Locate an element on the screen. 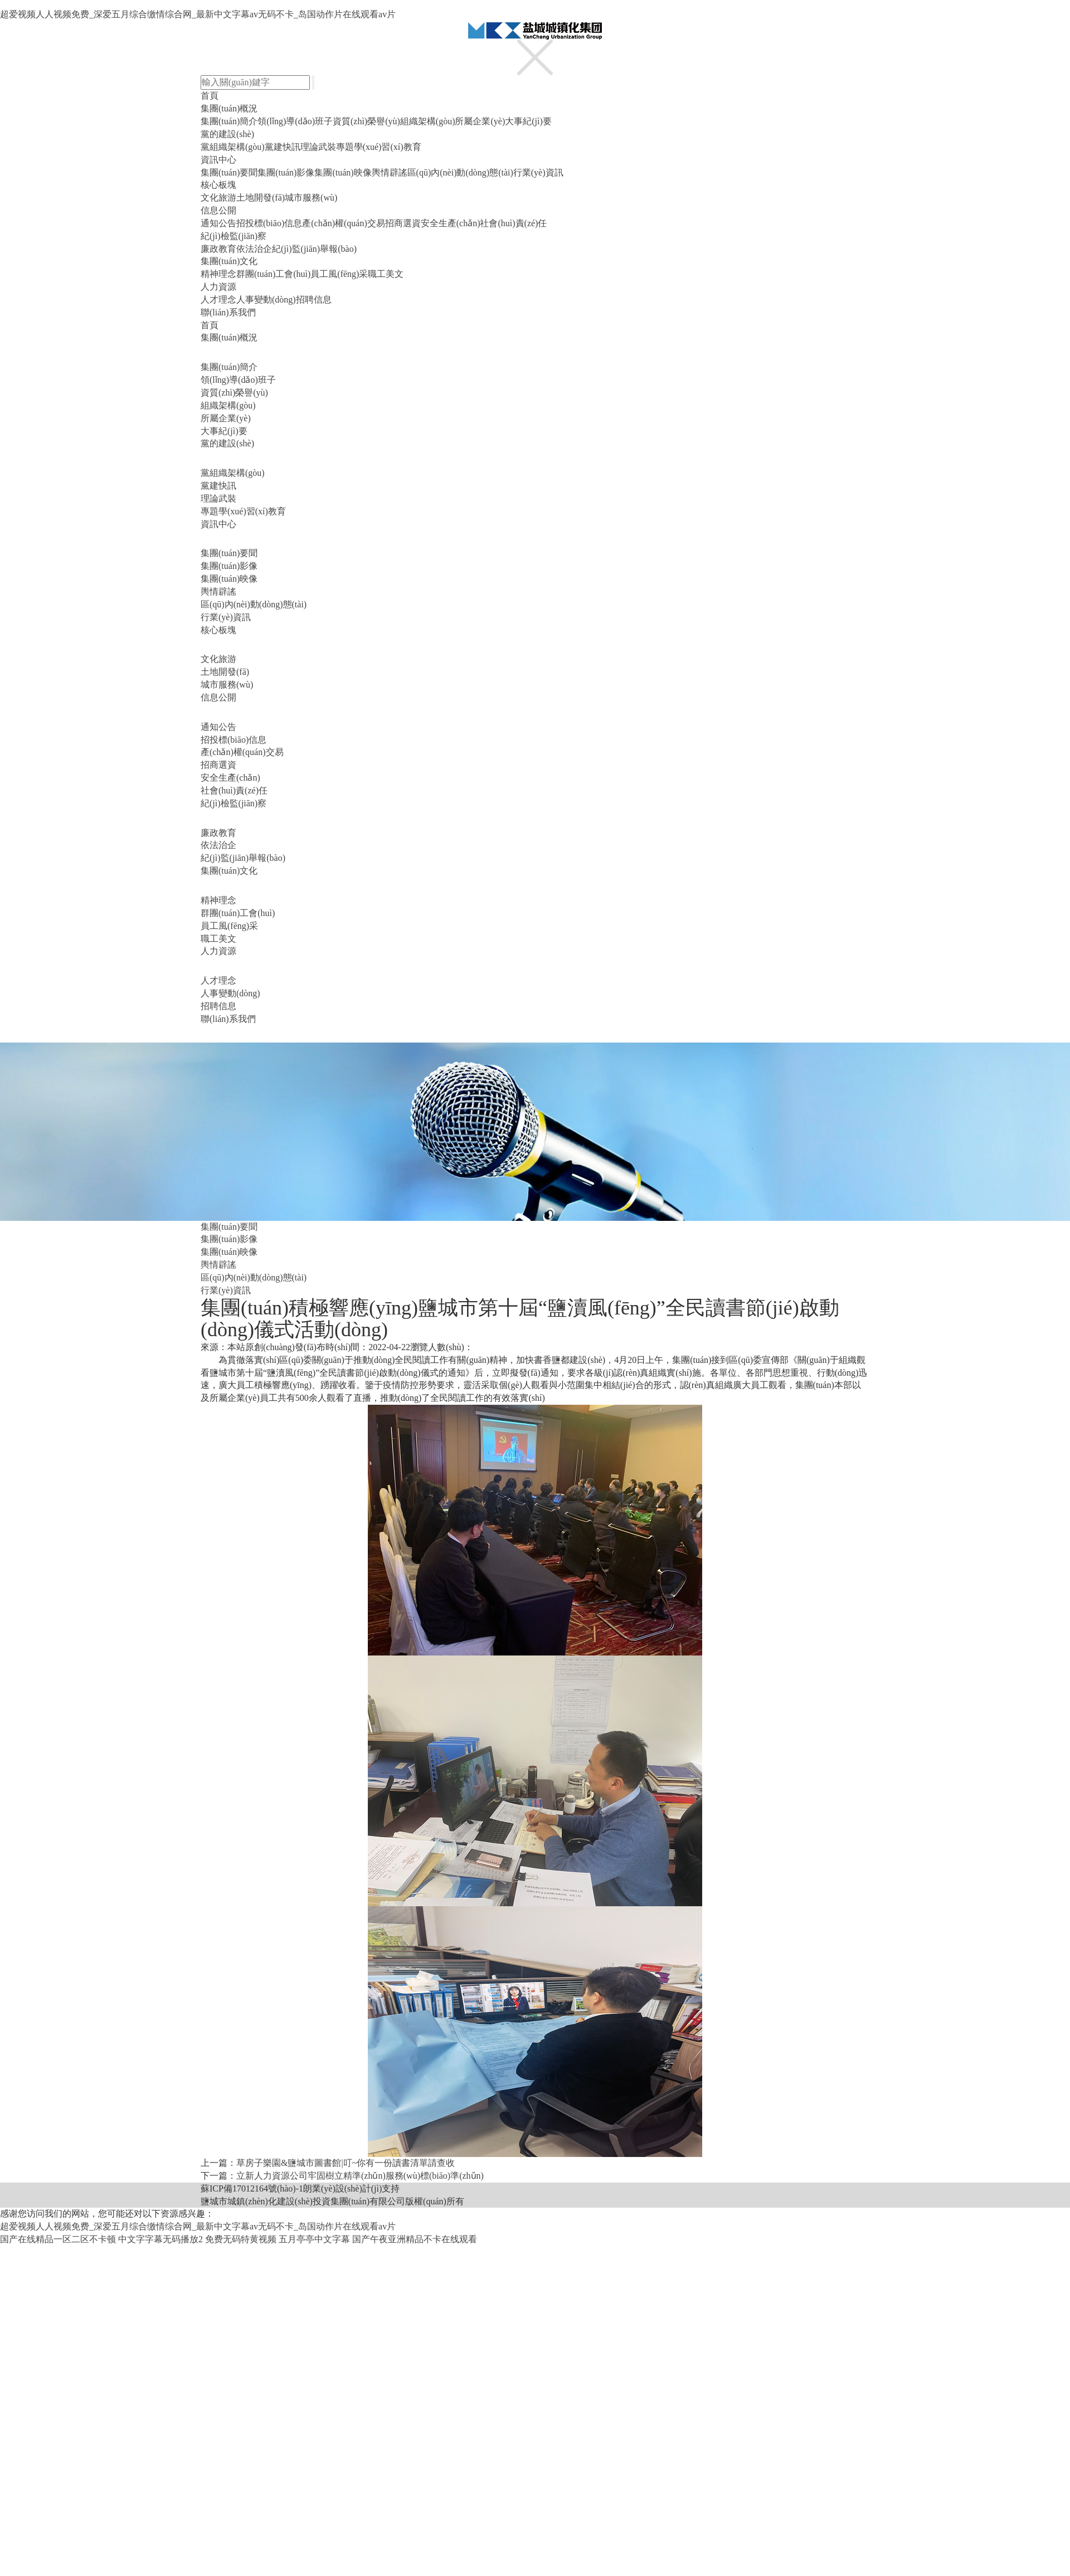 The height and width of the screenshot is (2576, 1070). 城市服務(wù) is located at coordinates (311, 197).